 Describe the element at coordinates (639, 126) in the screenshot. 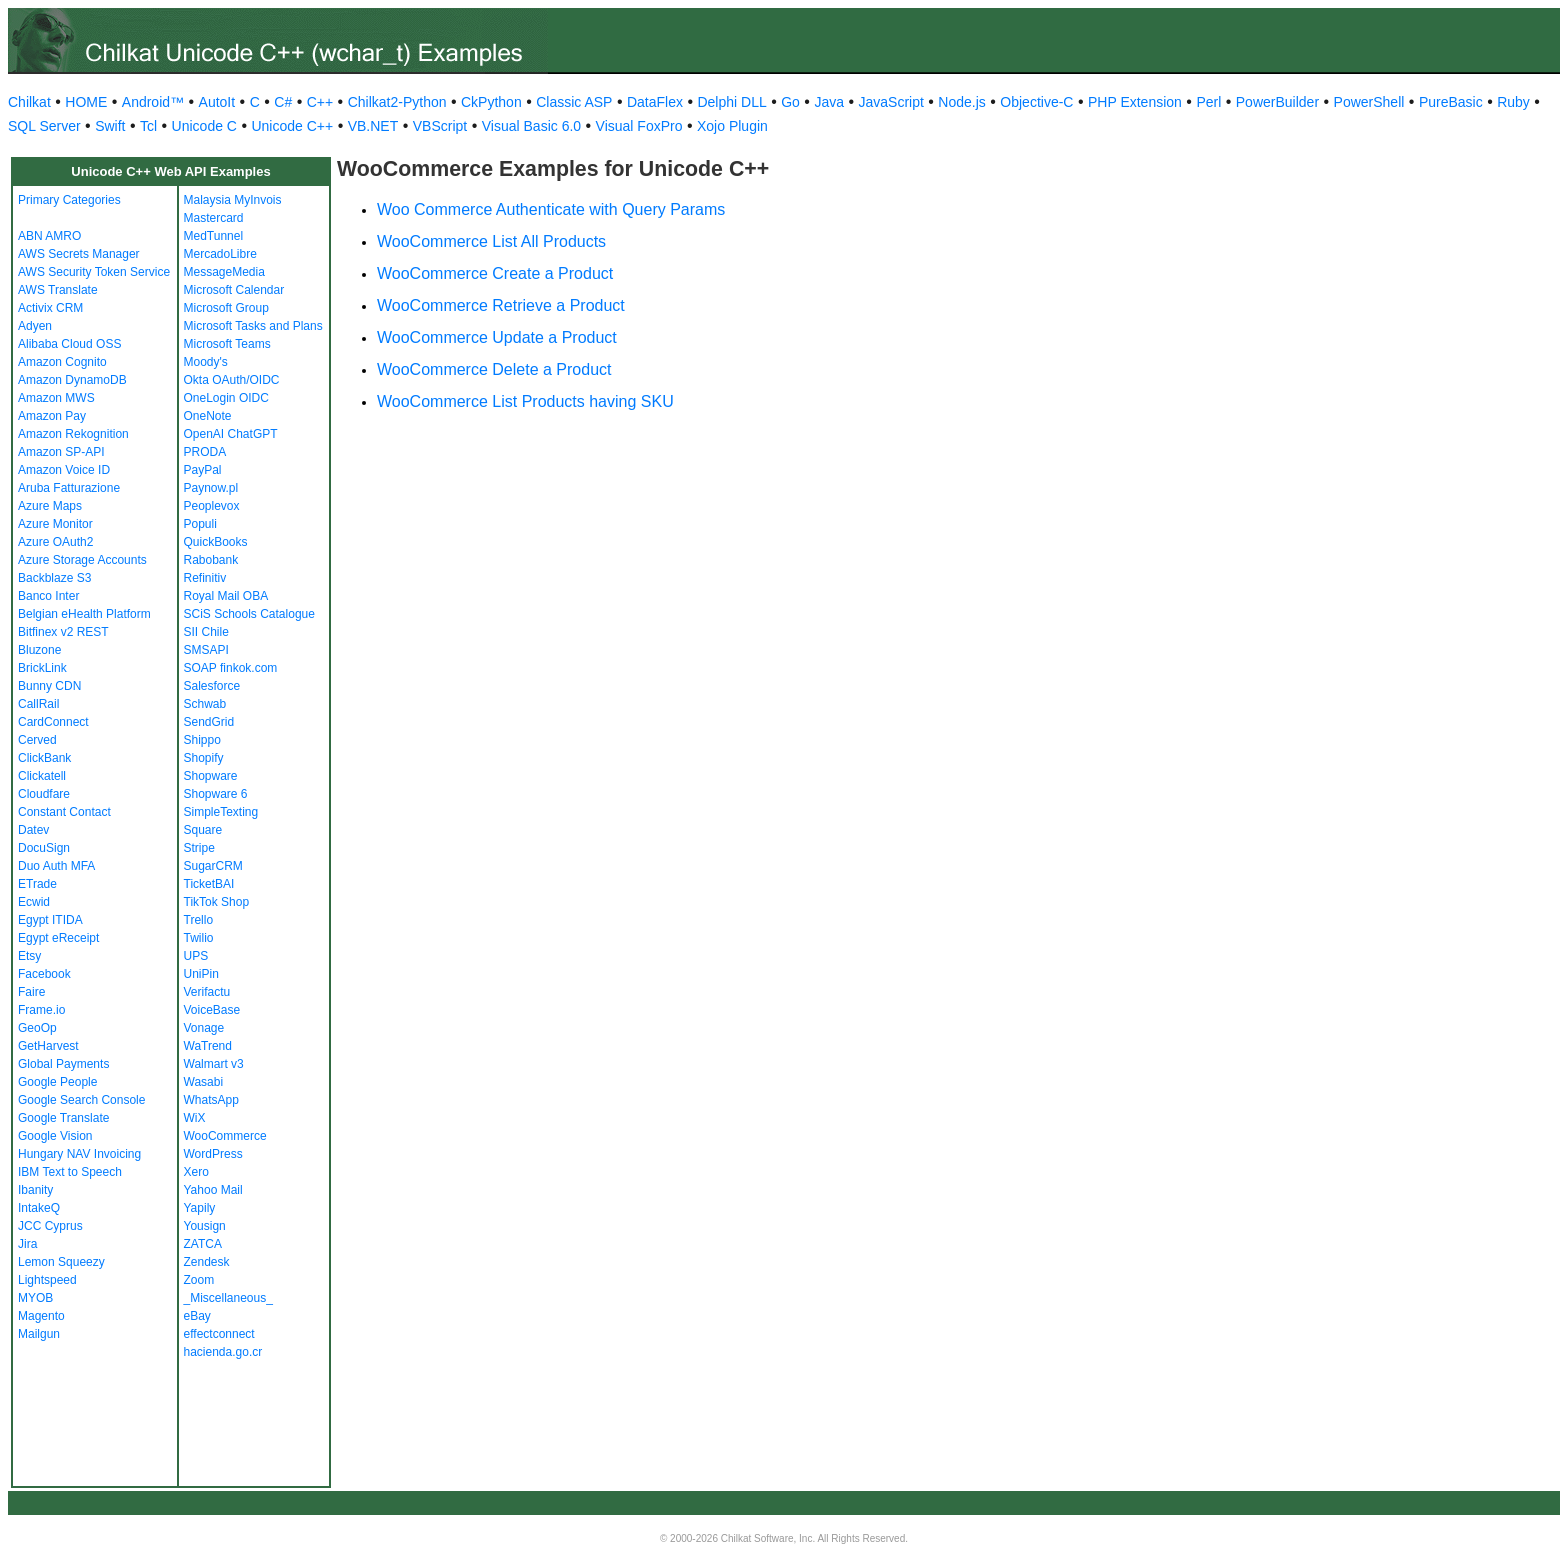

I see `Visual FoxPro` at that location.